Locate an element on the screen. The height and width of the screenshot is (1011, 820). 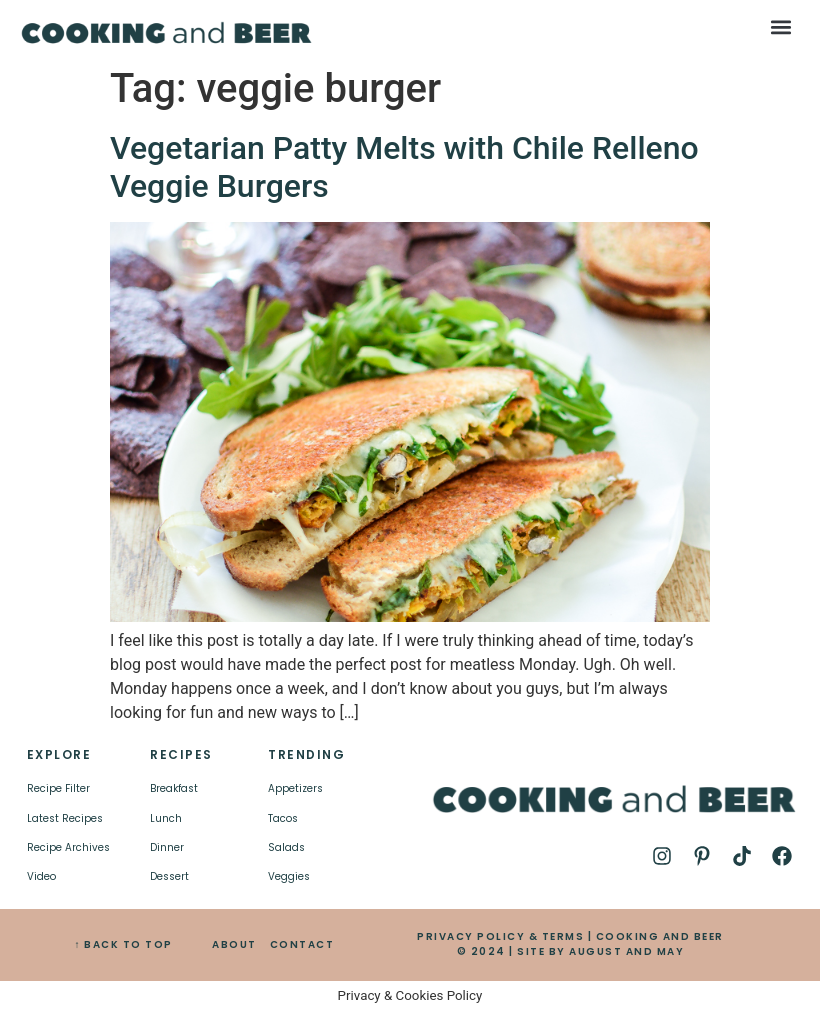
Salads is located at coordinates (286, 847).